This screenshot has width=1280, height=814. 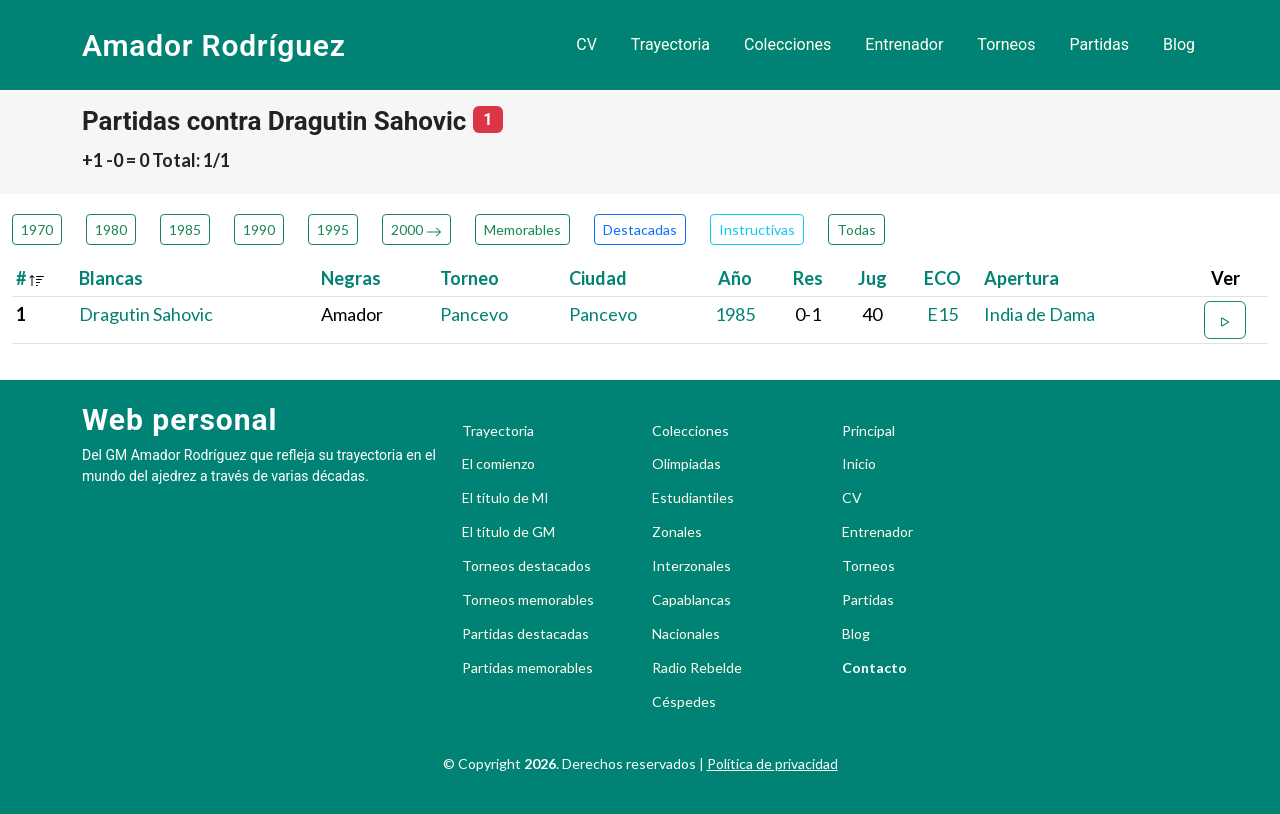 I want to click on Ciudad, so click(x=598, y=278).